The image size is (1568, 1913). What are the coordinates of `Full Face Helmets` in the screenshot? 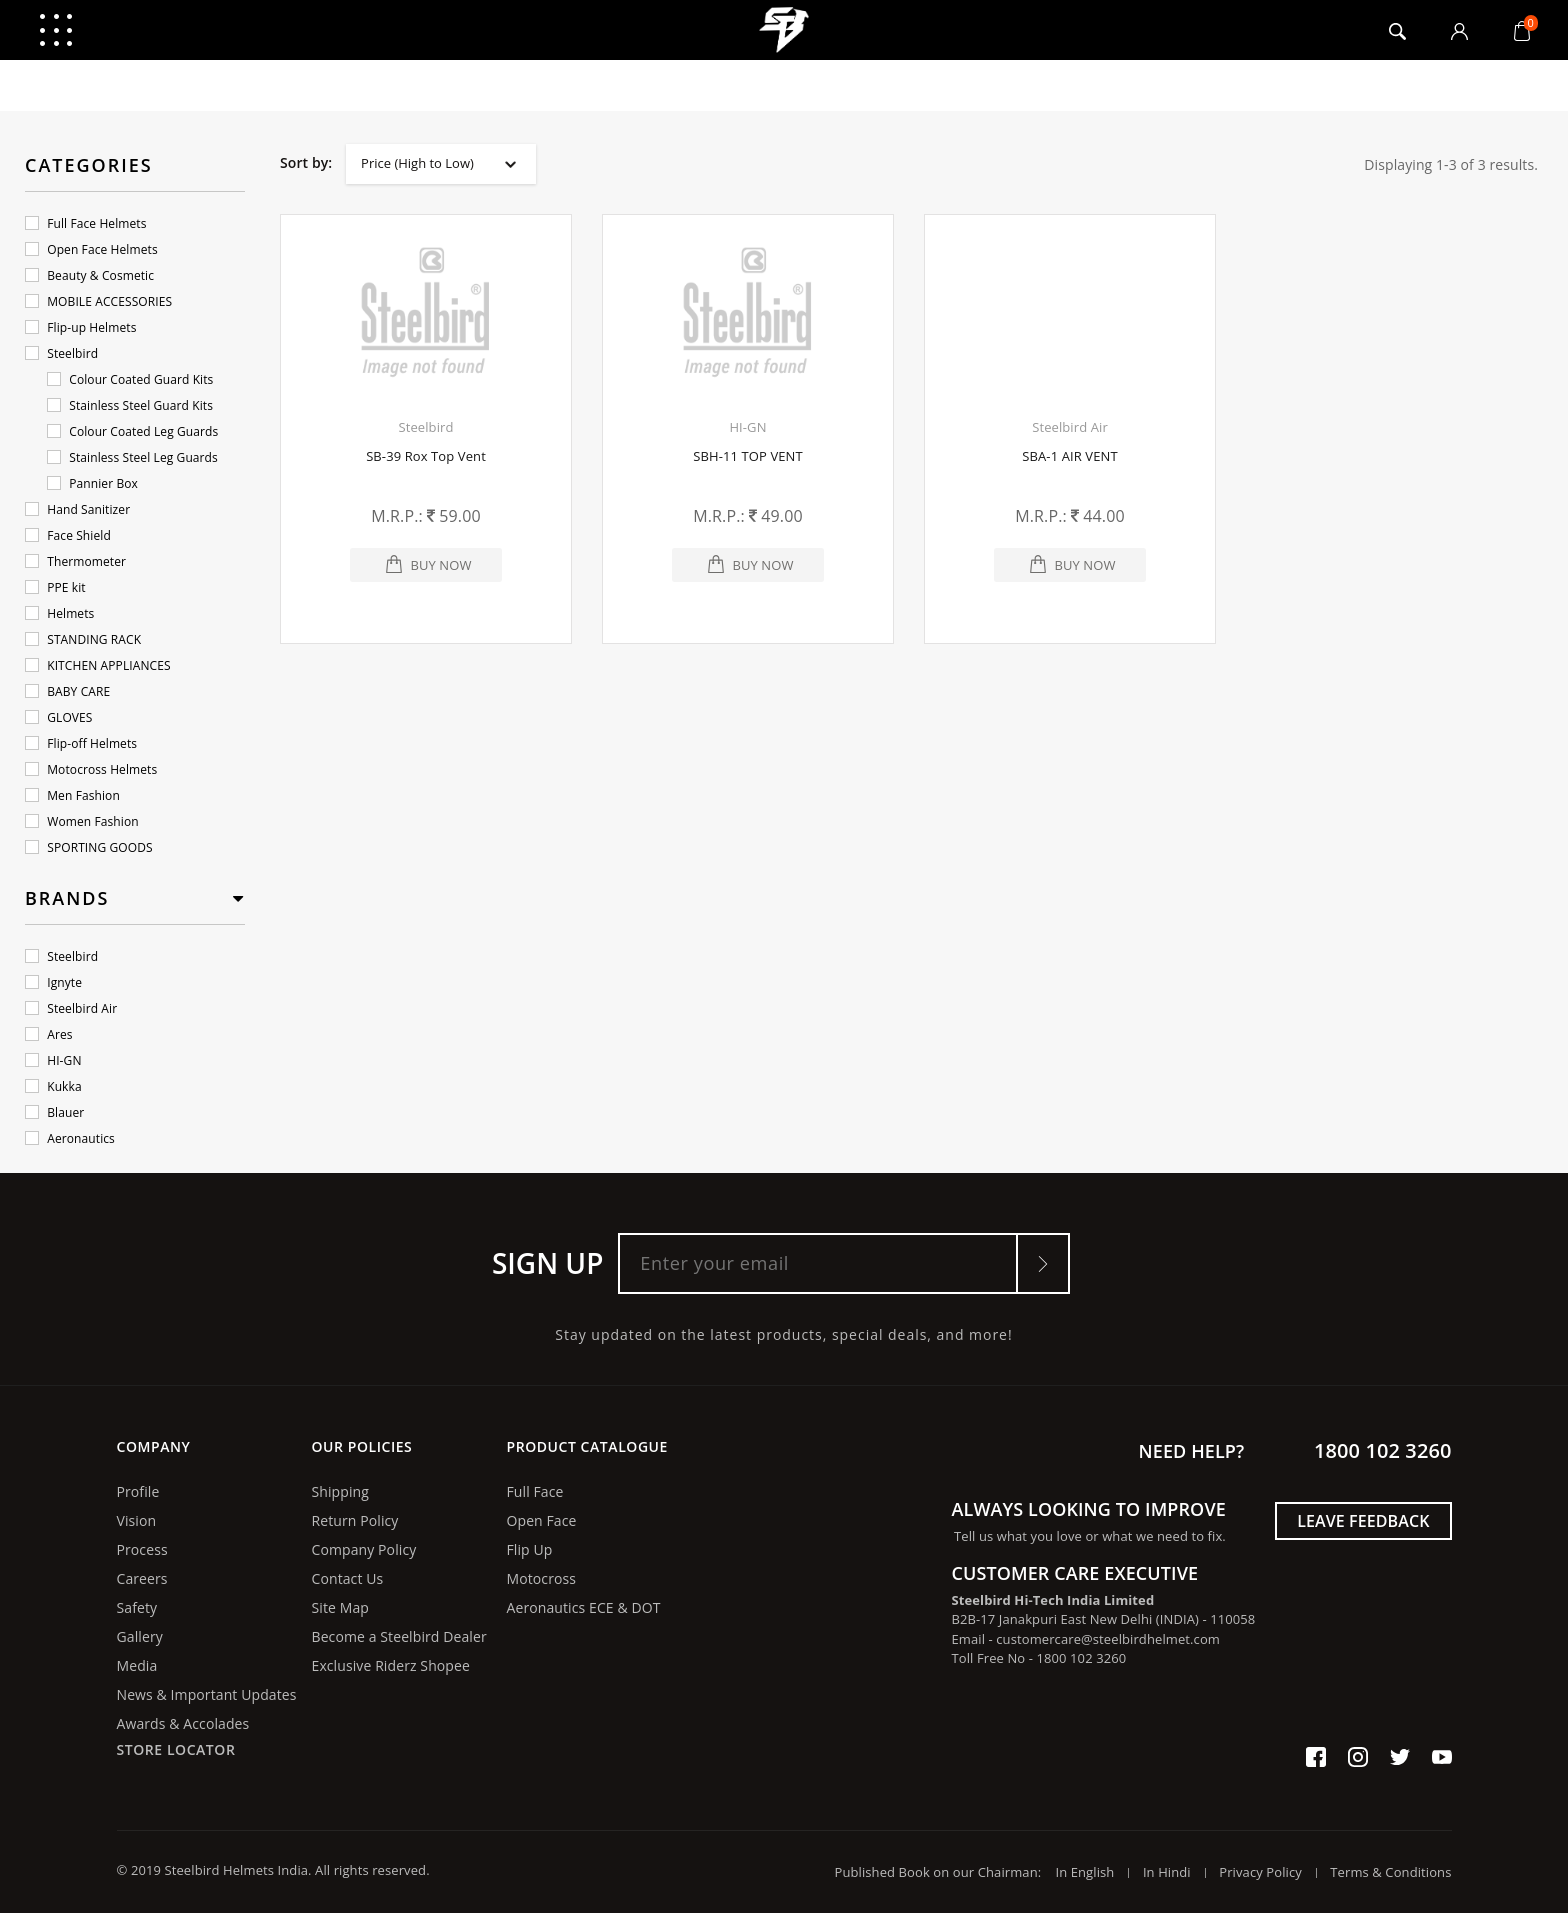 It's located at (86, 223).